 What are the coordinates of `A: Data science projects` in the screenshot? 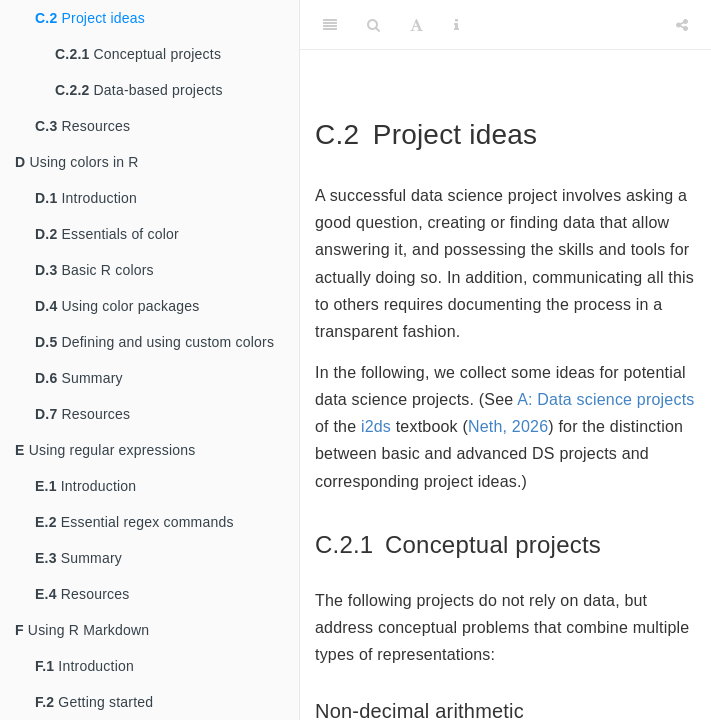 It's located at (605, 399).